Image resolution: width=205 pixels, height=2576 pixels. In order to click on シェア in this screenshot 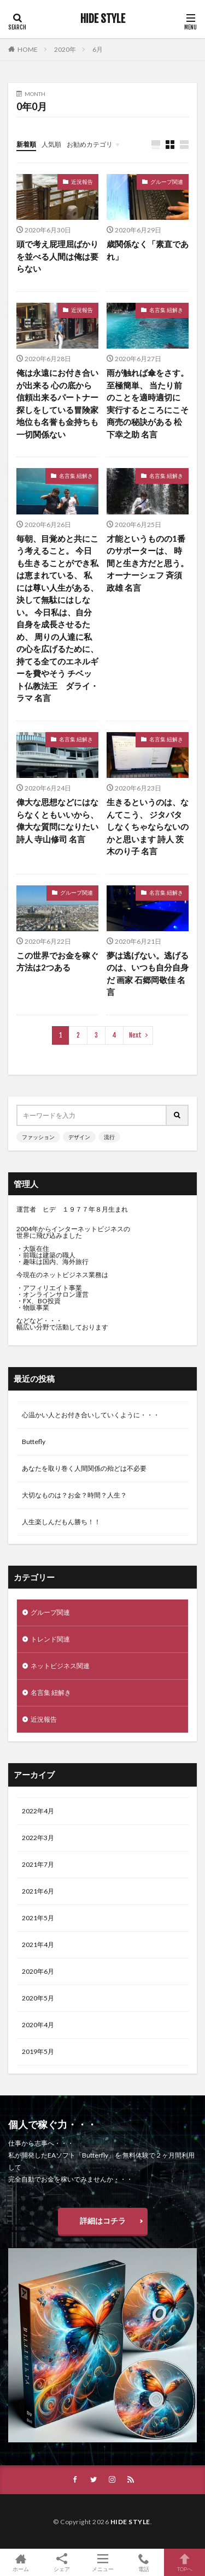, I will do `click(61, 2562)`.